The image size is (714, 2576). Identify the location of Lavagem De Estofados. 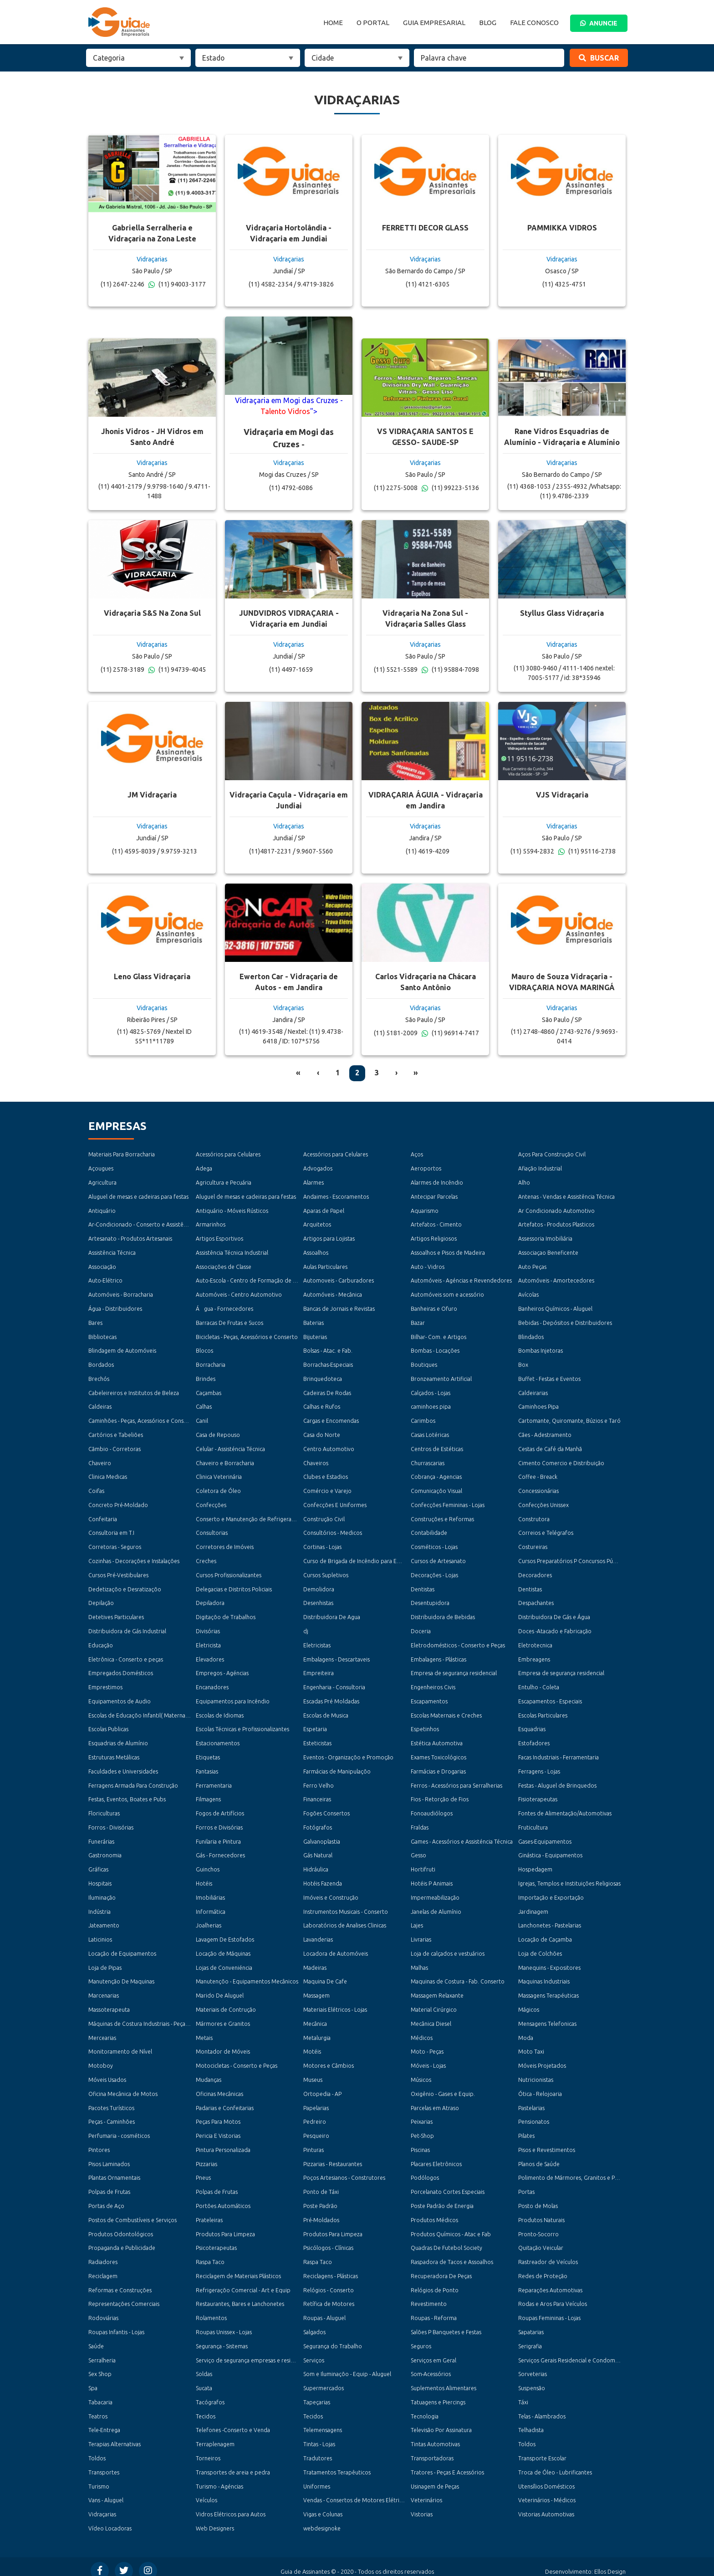
(225, 1935).